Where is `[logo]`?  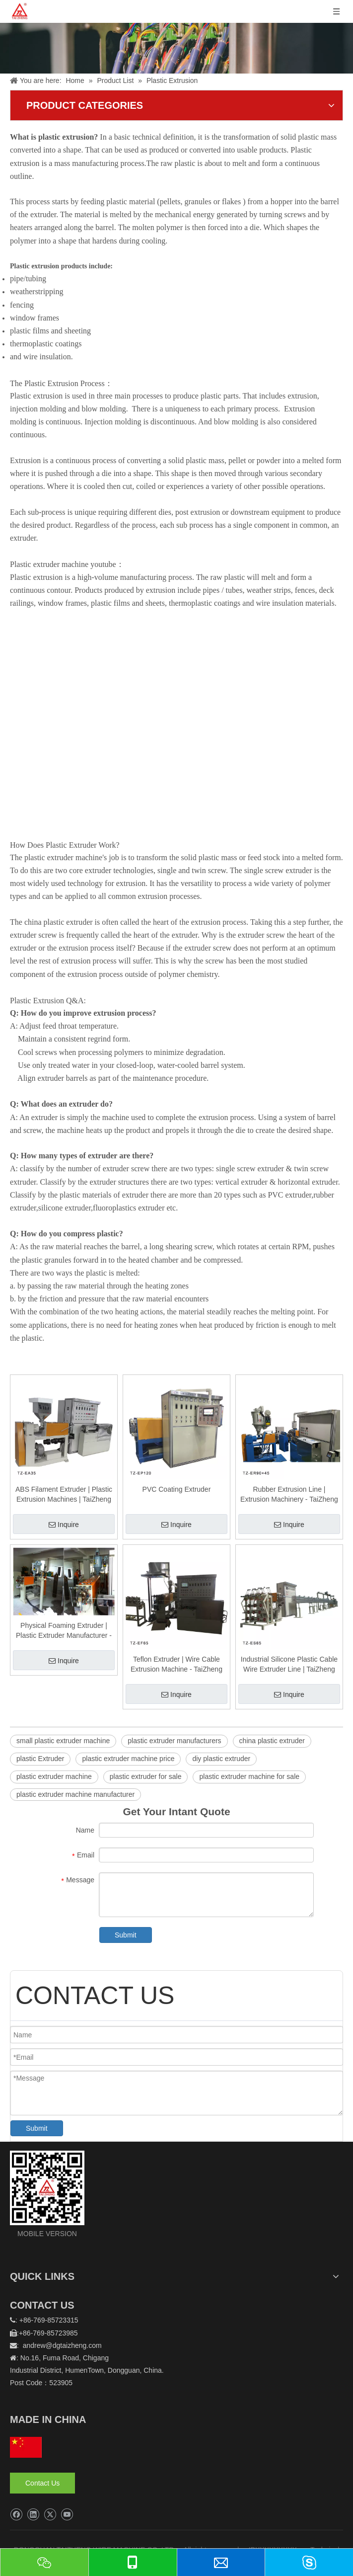
[logo] is located at coordinates (47, 2188).